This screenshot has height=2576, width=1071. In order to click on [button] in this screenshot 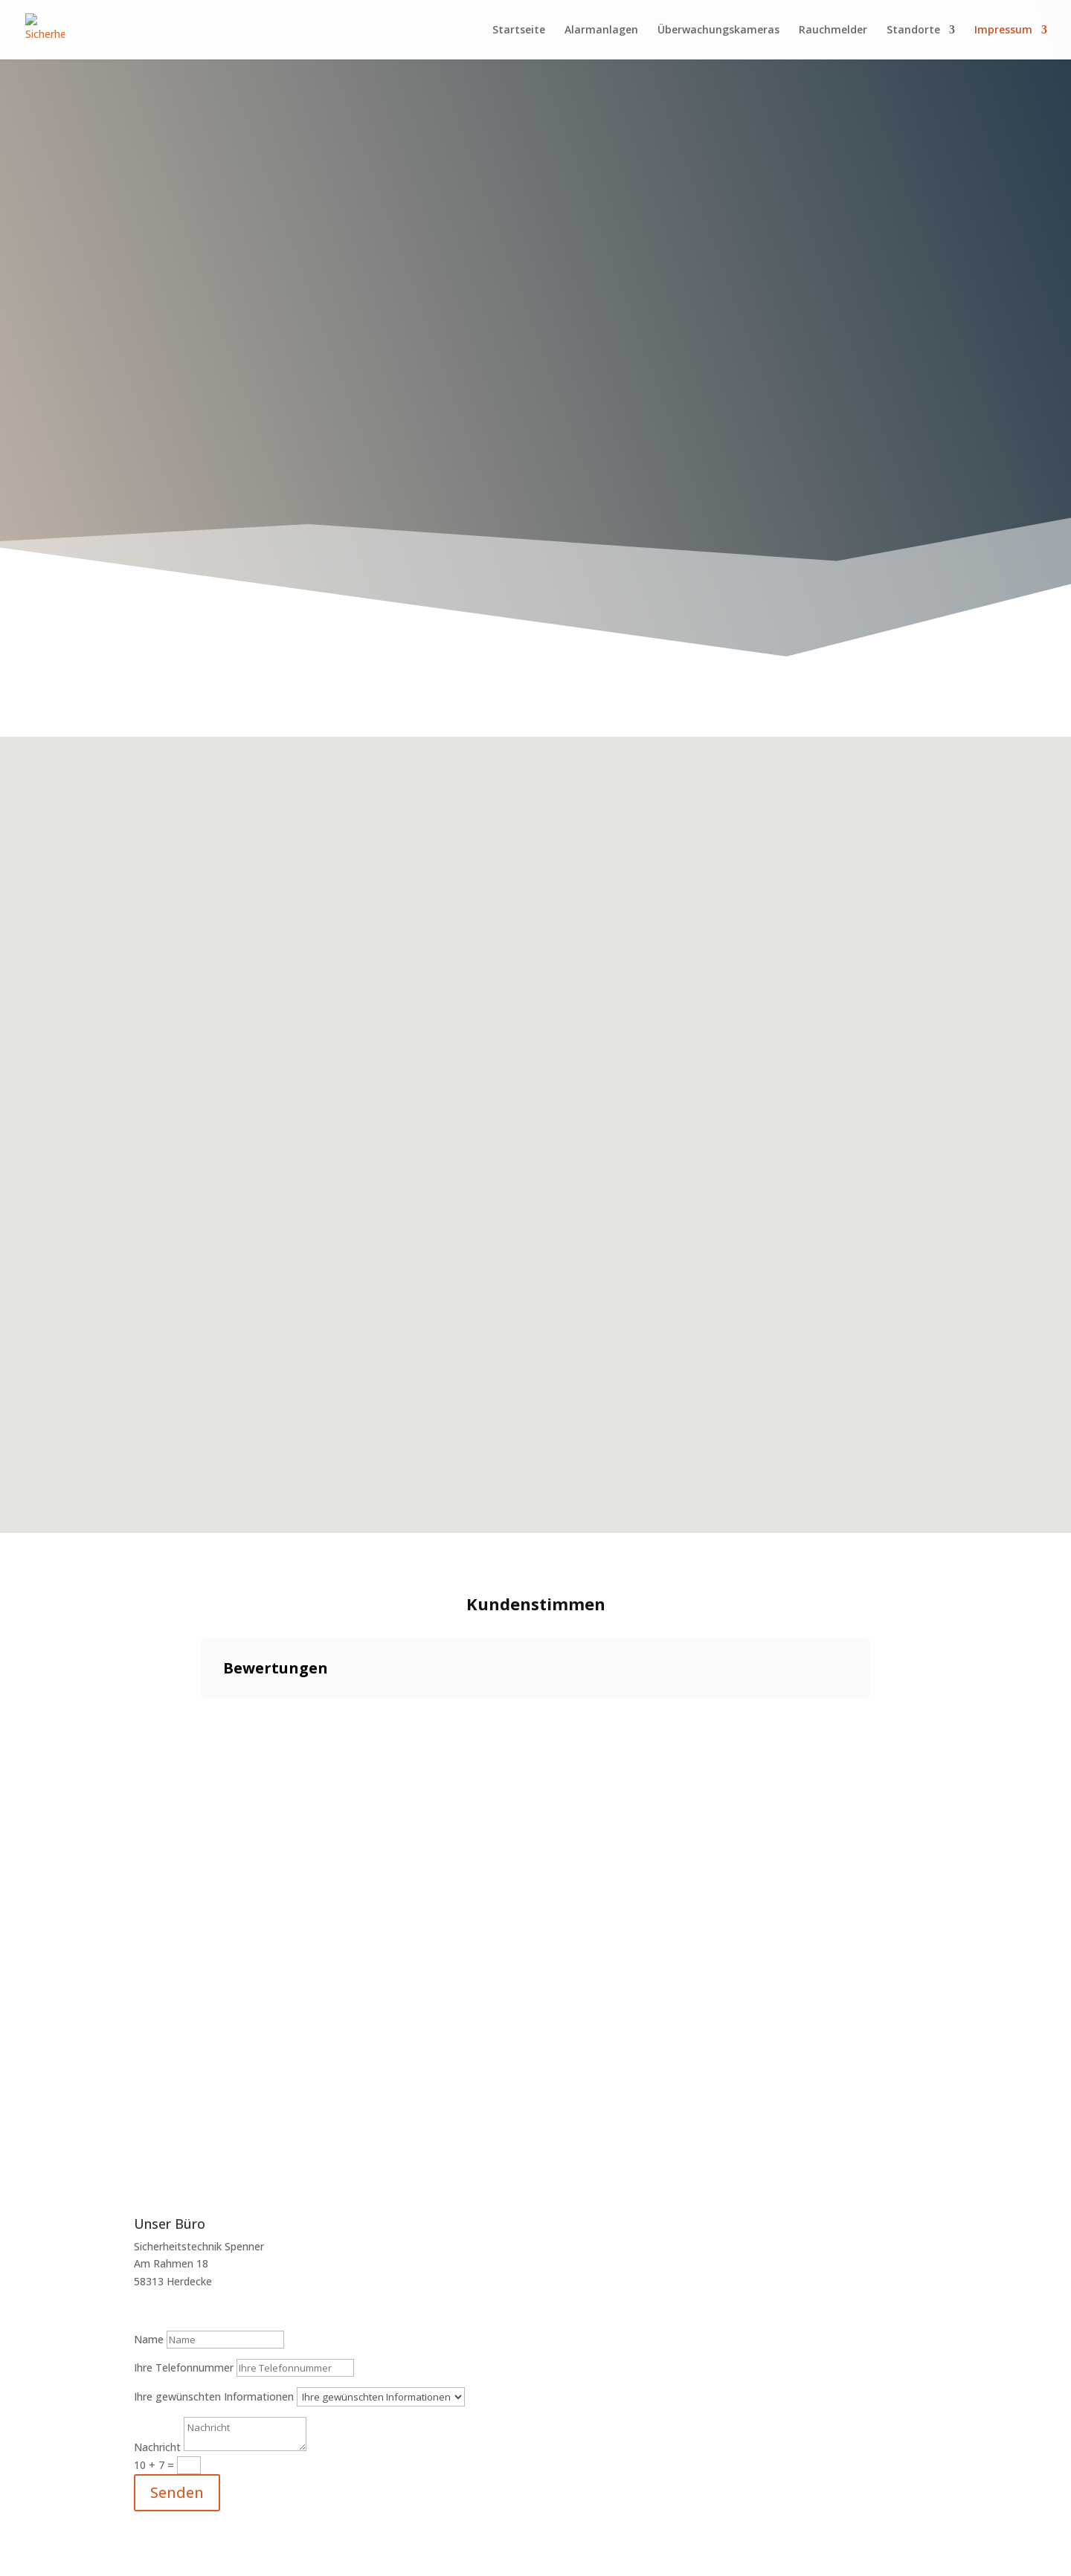, I will do `click(201, 1713)`.